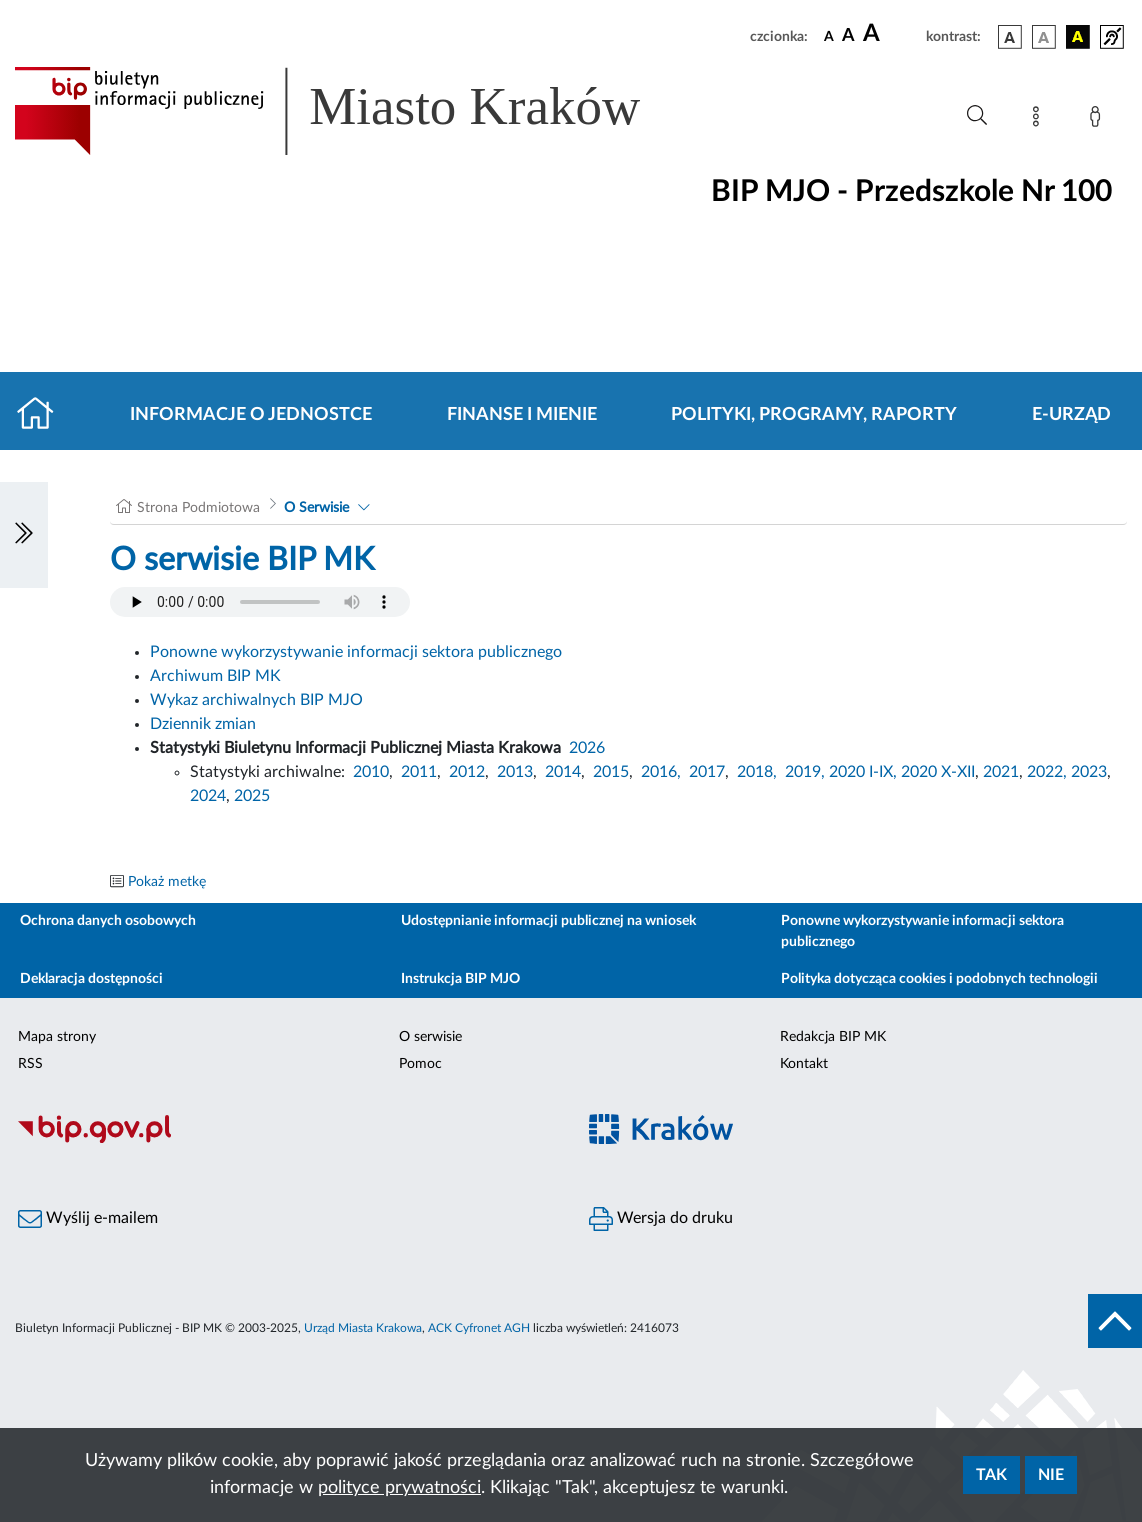  What do you see at coordinates (991, 1475) in the screenshot?
I see `Tak` at bounding box center [991, 1475].